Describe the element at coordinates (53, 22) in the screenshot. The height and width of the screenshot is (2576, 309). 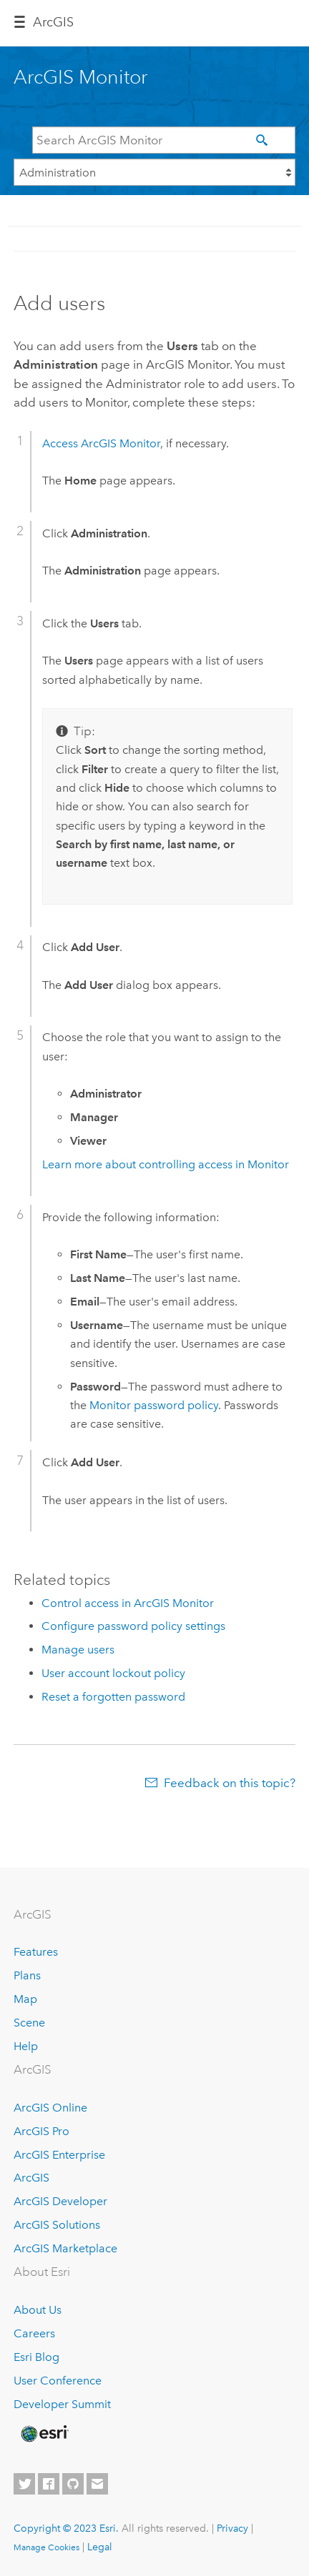
I see `Arc` at that location.